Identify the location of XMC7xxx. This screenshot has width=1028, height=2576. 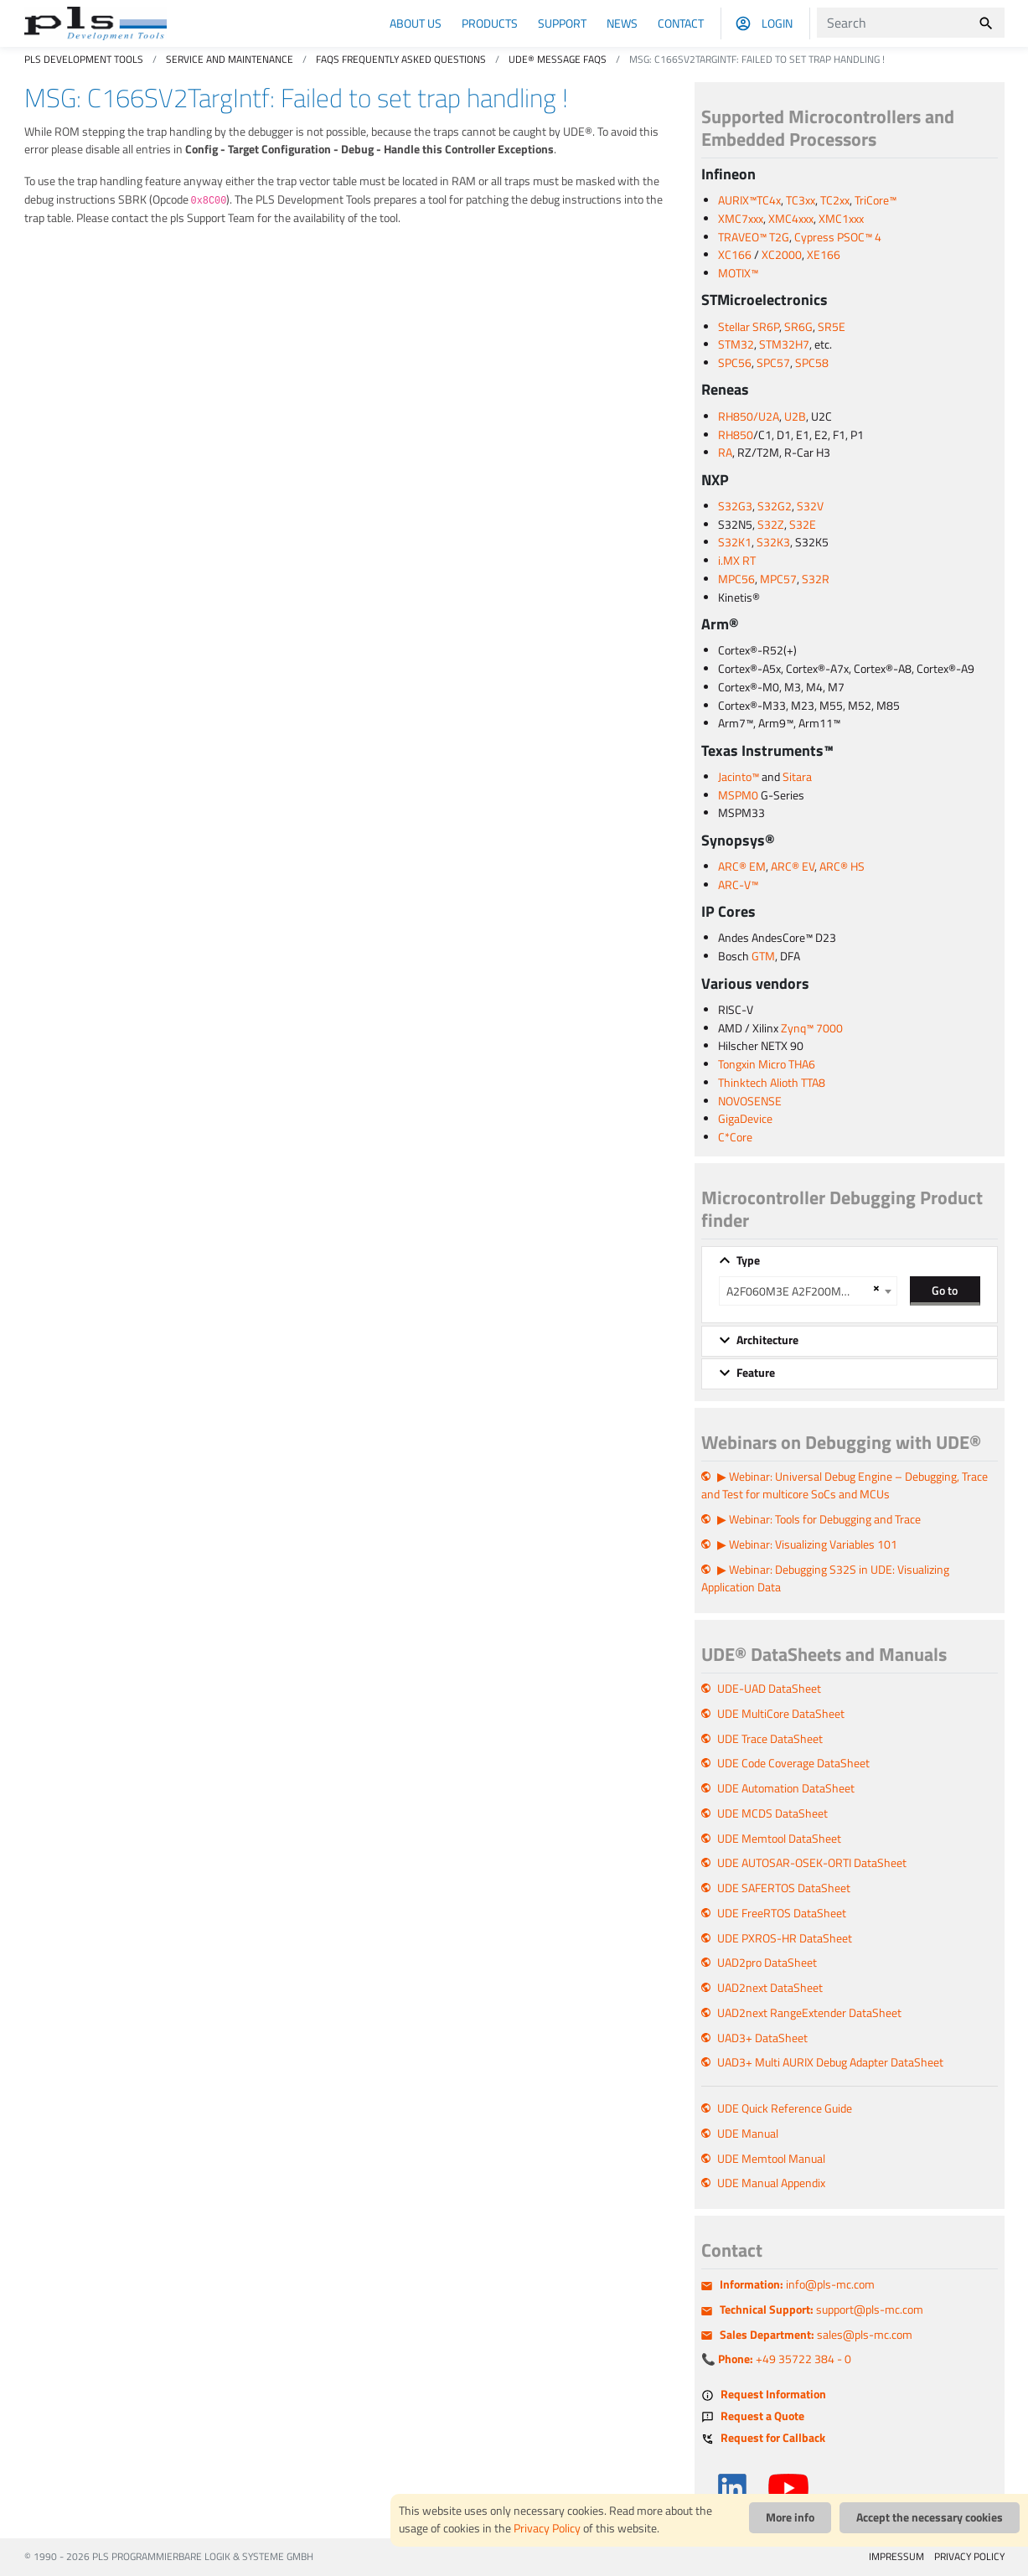
(740, 218).